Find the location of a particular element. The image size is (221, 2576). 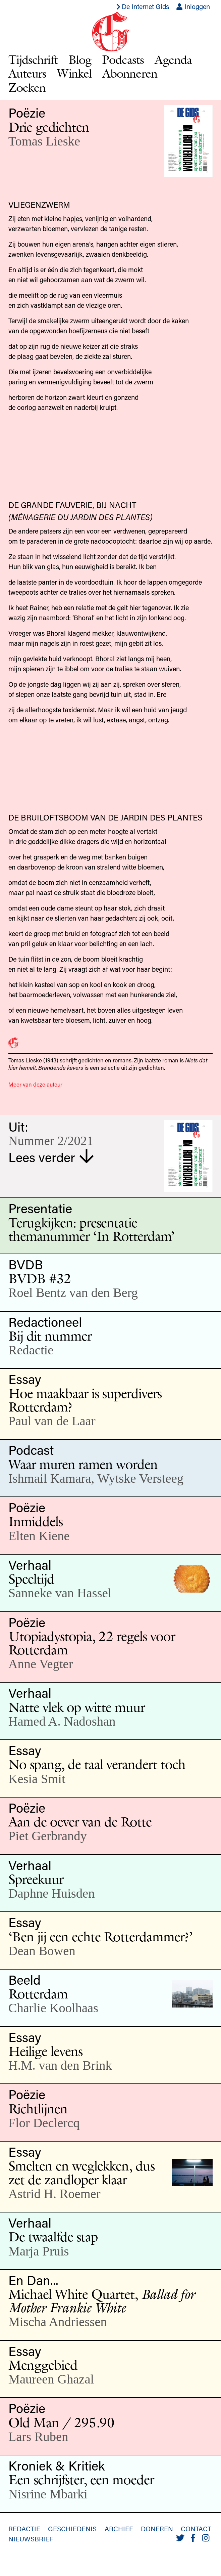

Nieuwsbrief is located at coordinates (30, 2538).